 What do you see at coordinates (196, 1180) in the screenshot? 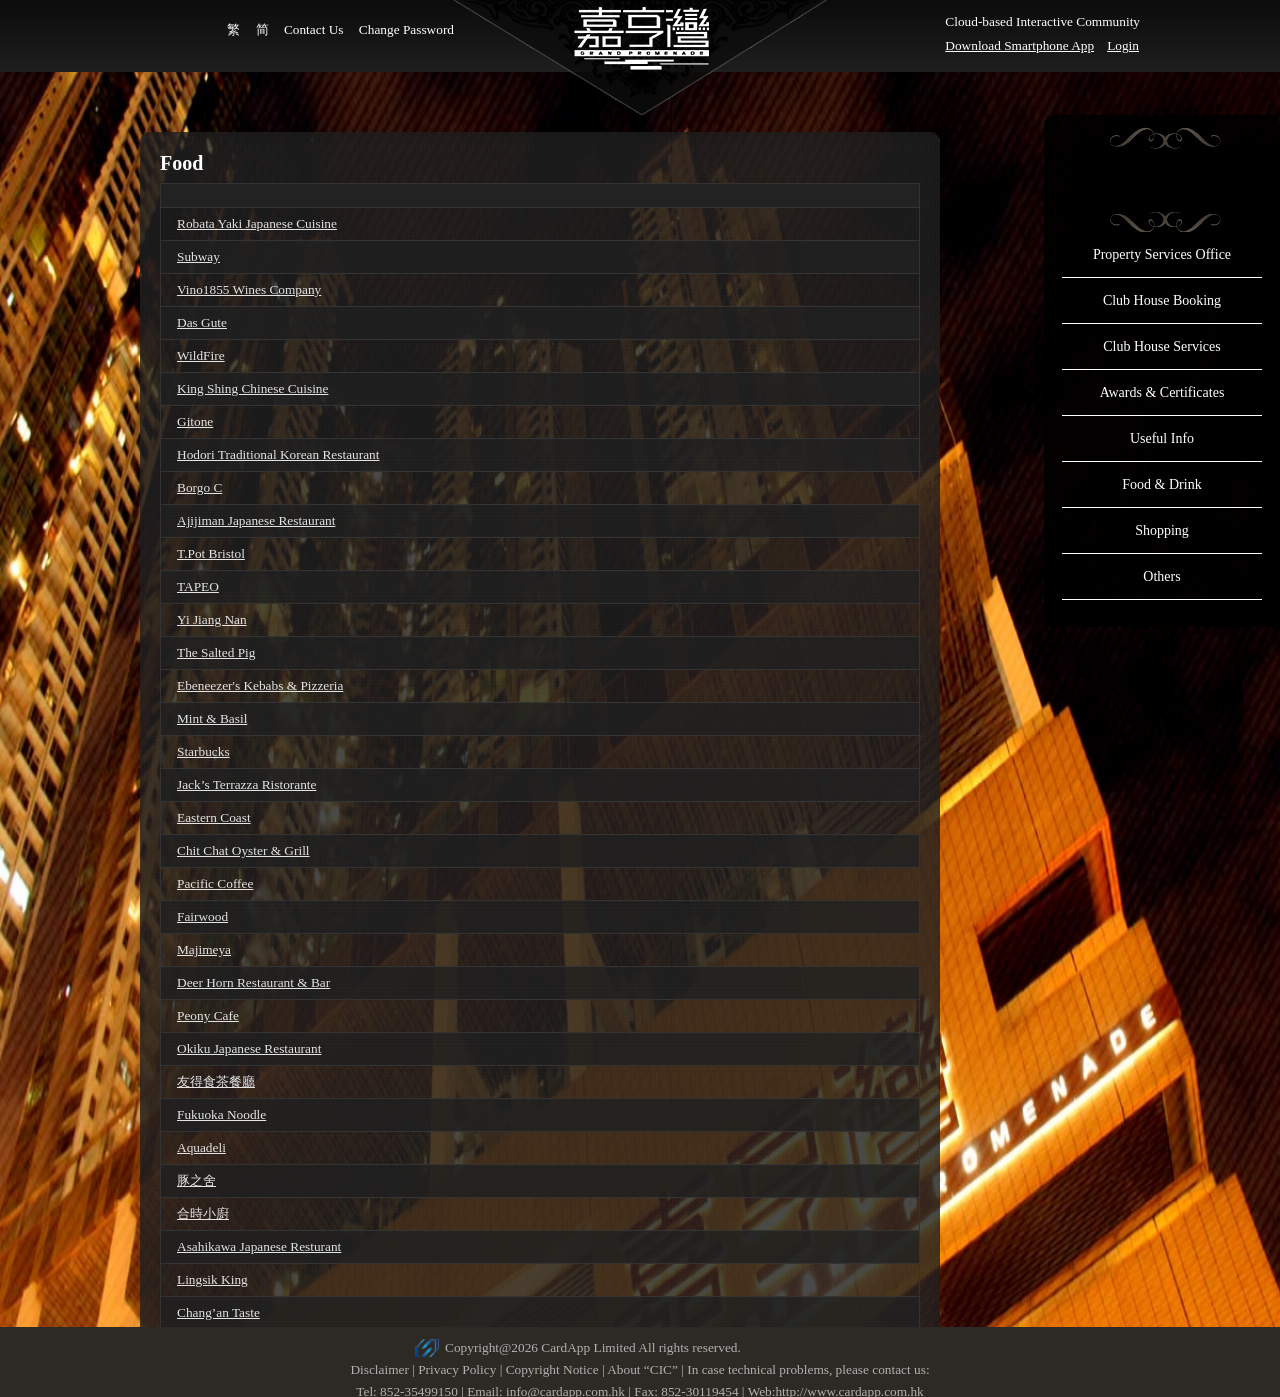
I see `豚之舍` at bounding box center [196, 1180].